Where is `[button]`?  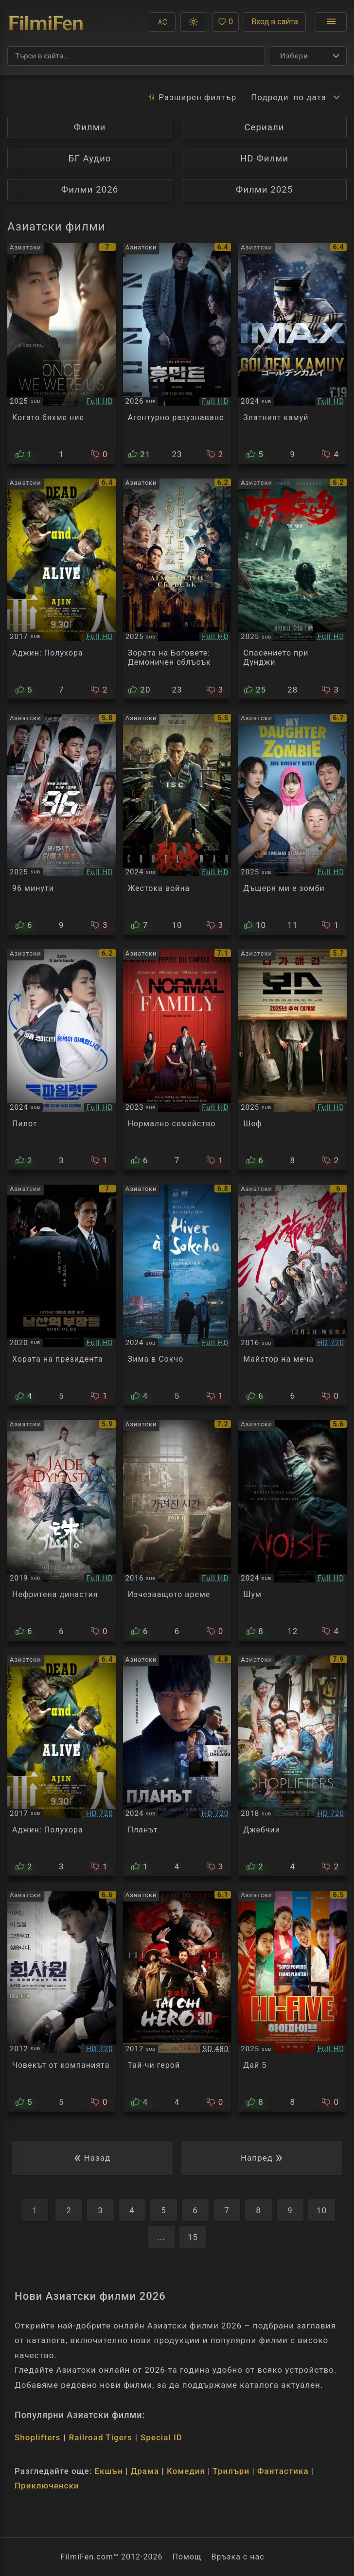
[button] is located at coordinates (162, 22).